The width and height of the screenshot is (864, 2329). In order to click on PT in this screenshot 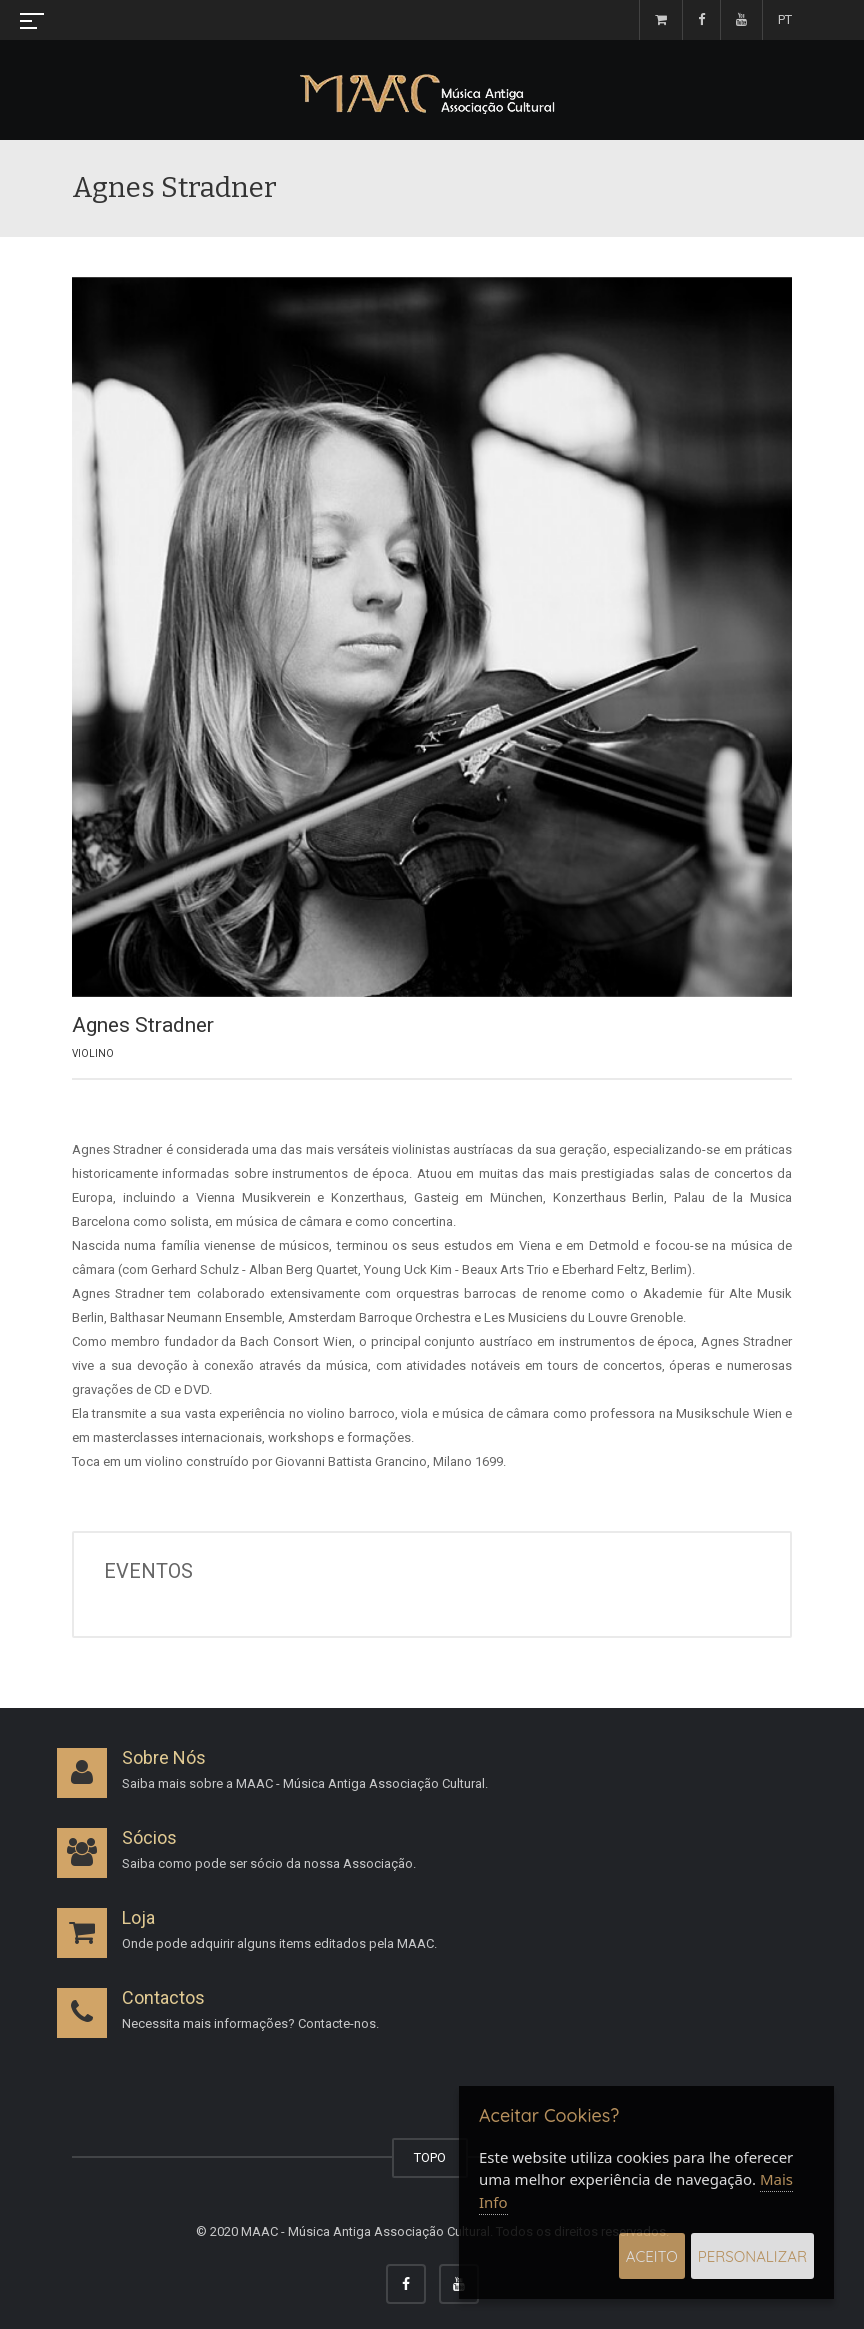, I will do `click(785, 19)`.